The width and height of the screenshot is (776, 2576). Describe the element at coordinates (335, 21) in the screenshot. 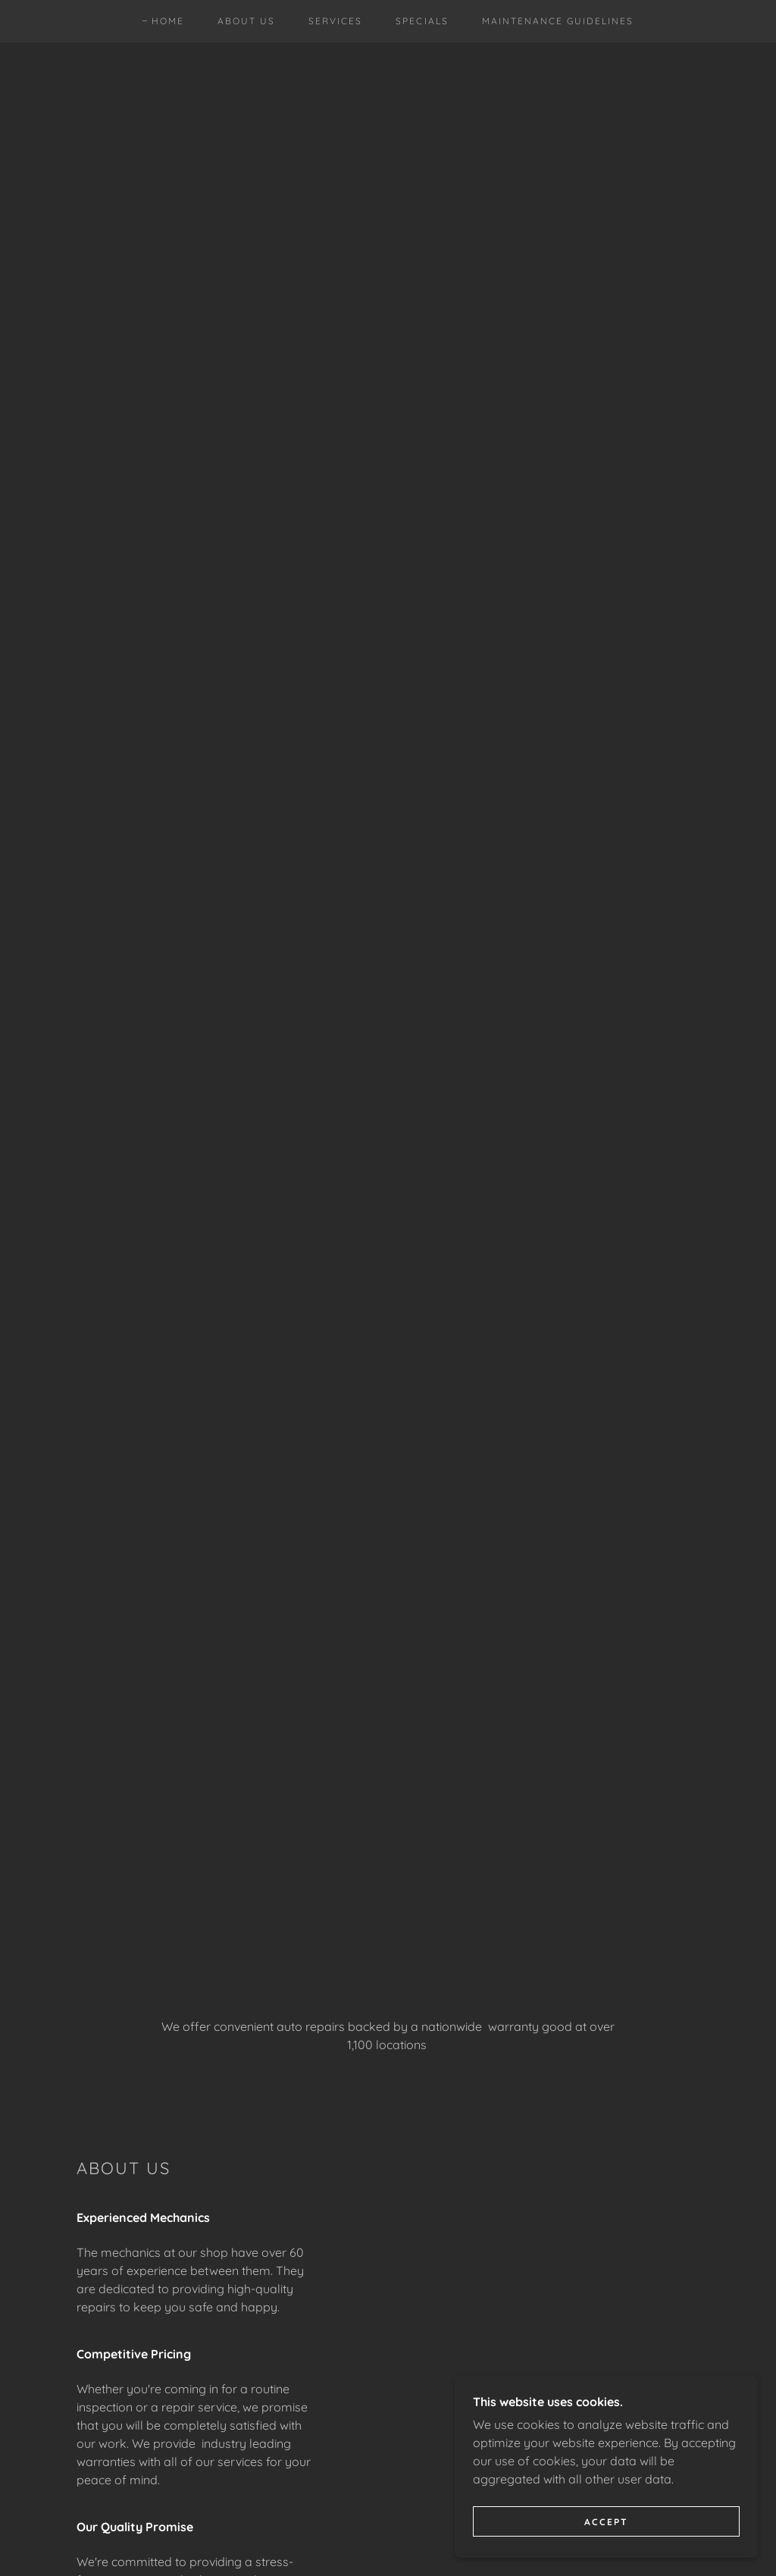

I see `Services [link]` at that location.